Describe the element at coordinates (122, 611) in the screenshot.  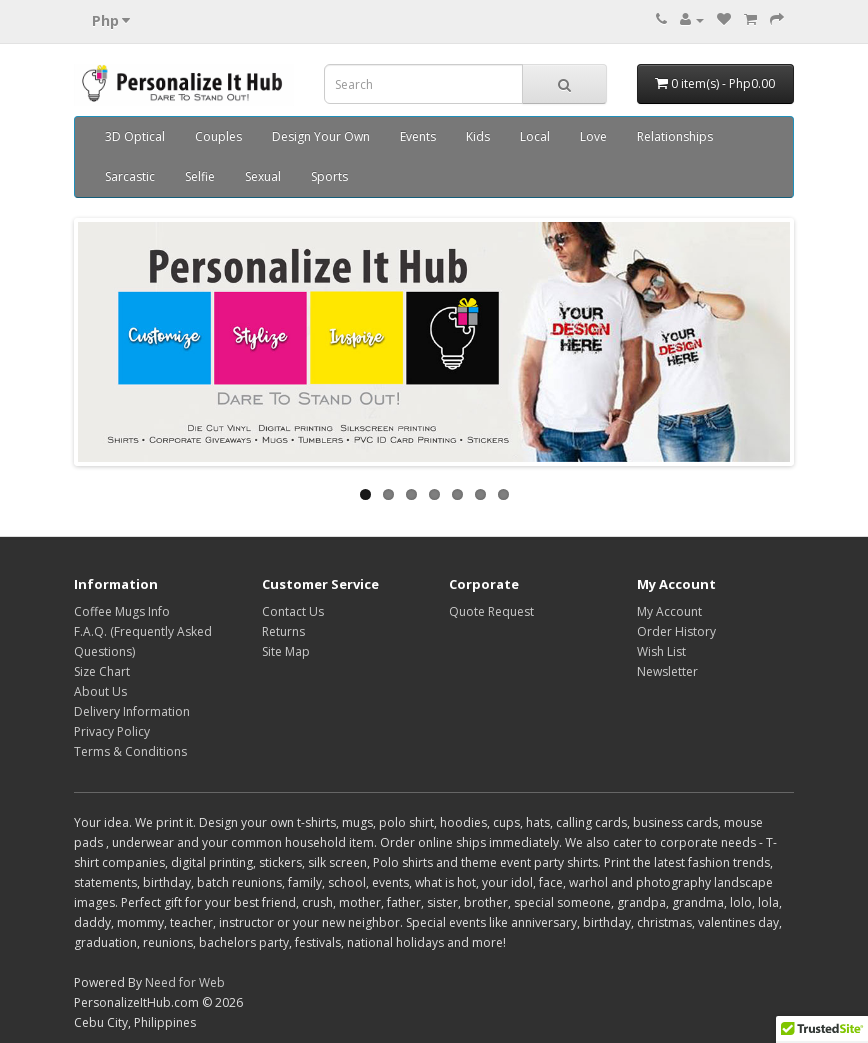
I see `Coffee Mugs Info` at that location.